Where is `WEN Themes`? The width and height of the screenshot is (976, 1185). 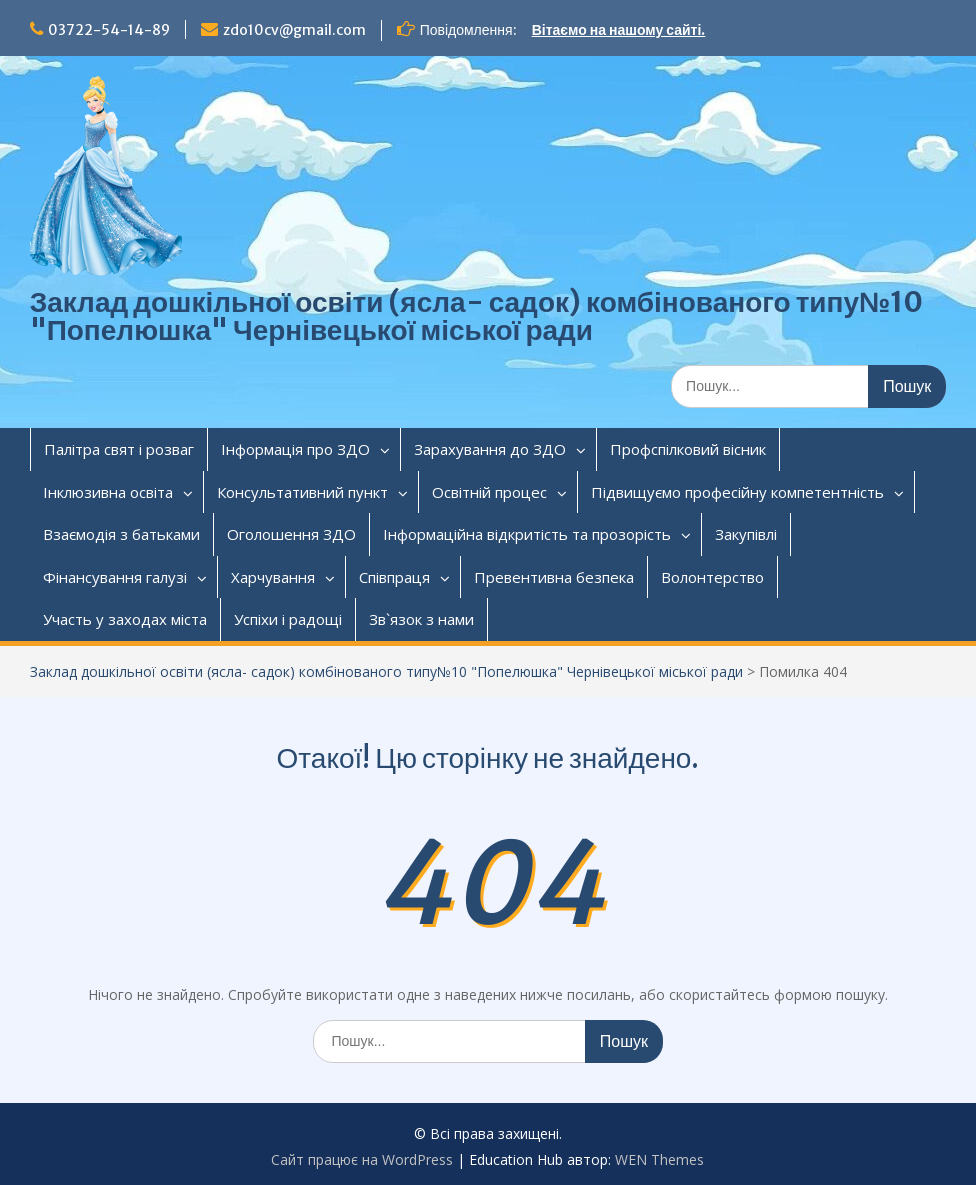 WEN Themes is located at coordinates (659, 1159).